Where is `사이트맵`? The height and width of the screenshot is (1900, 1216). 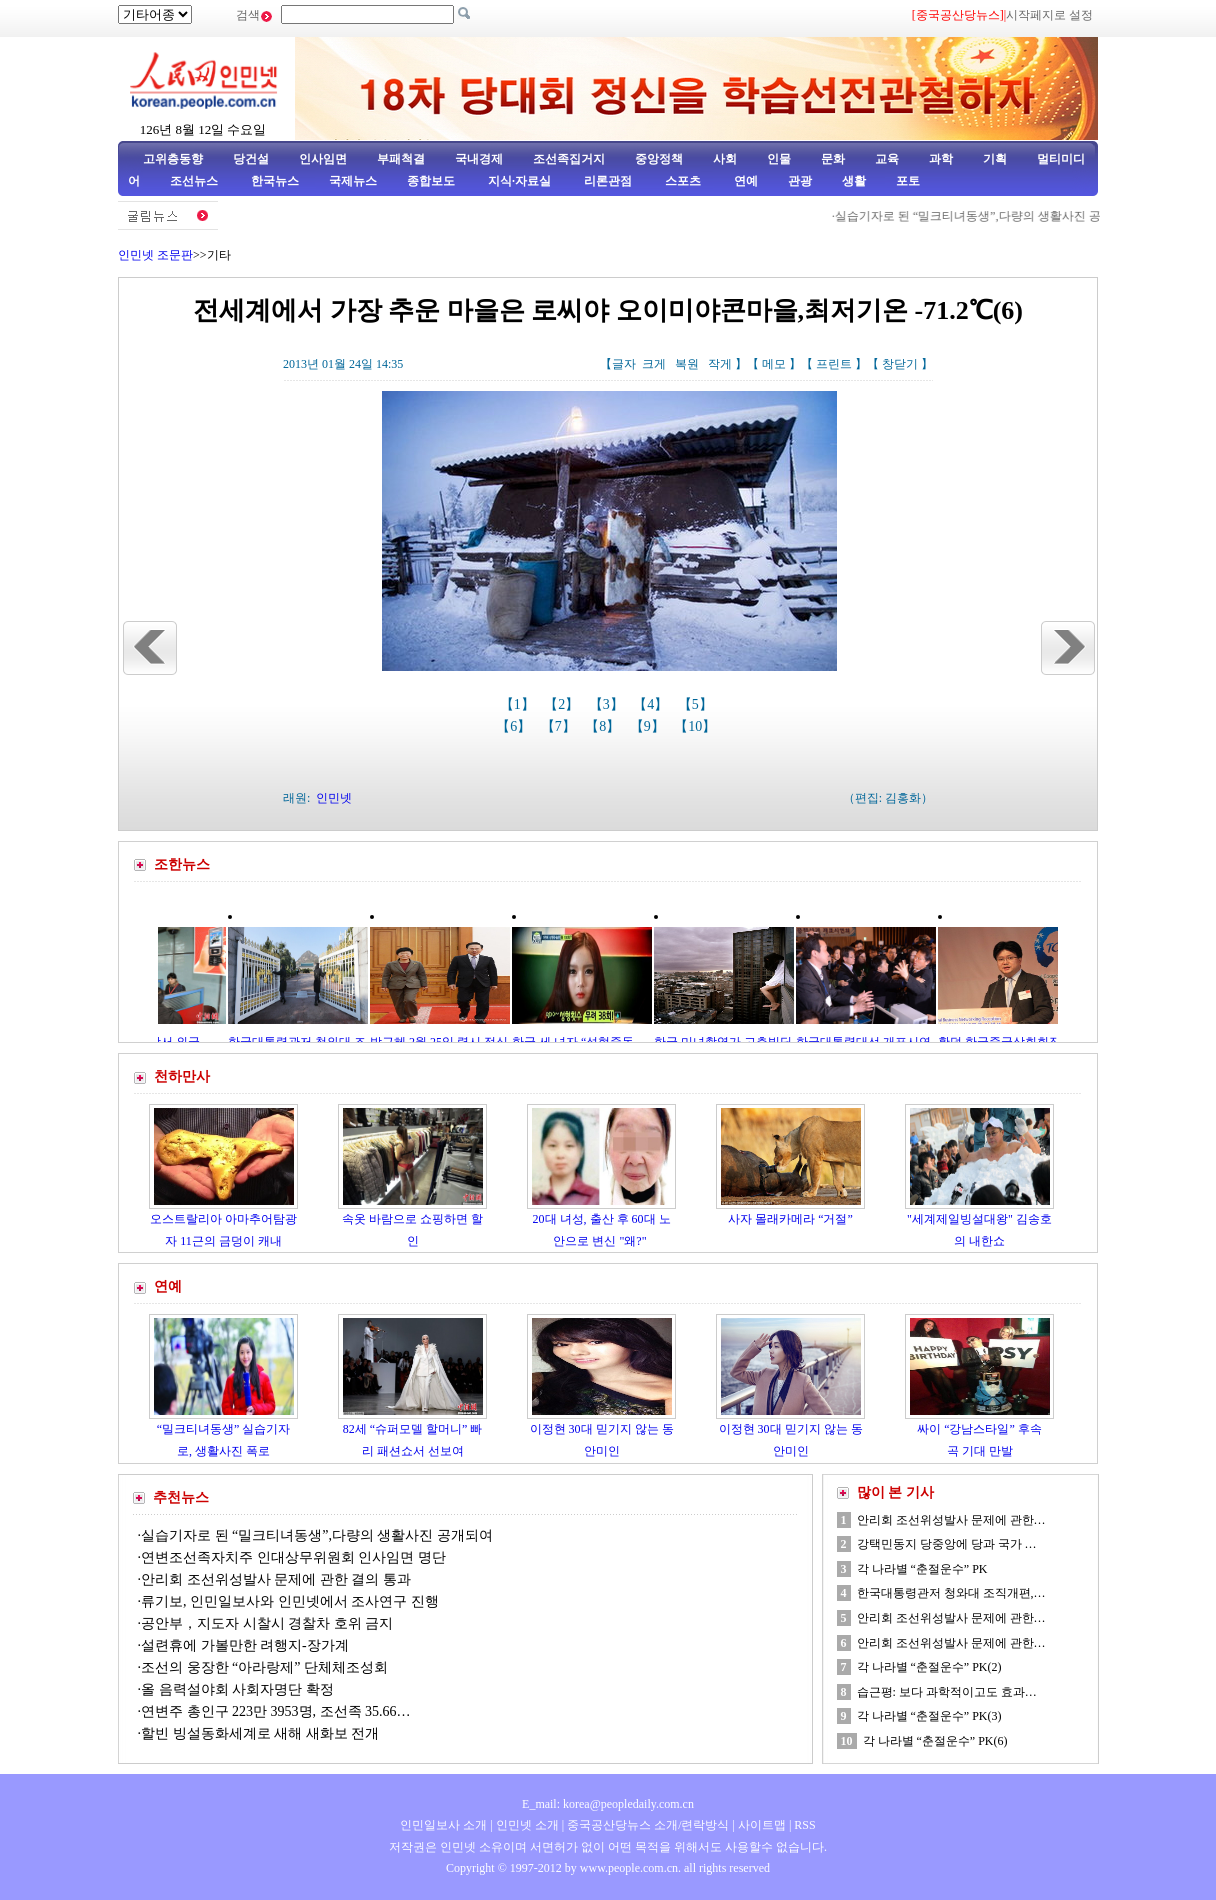 사이트맵 is located at coordinates (762, 1825).